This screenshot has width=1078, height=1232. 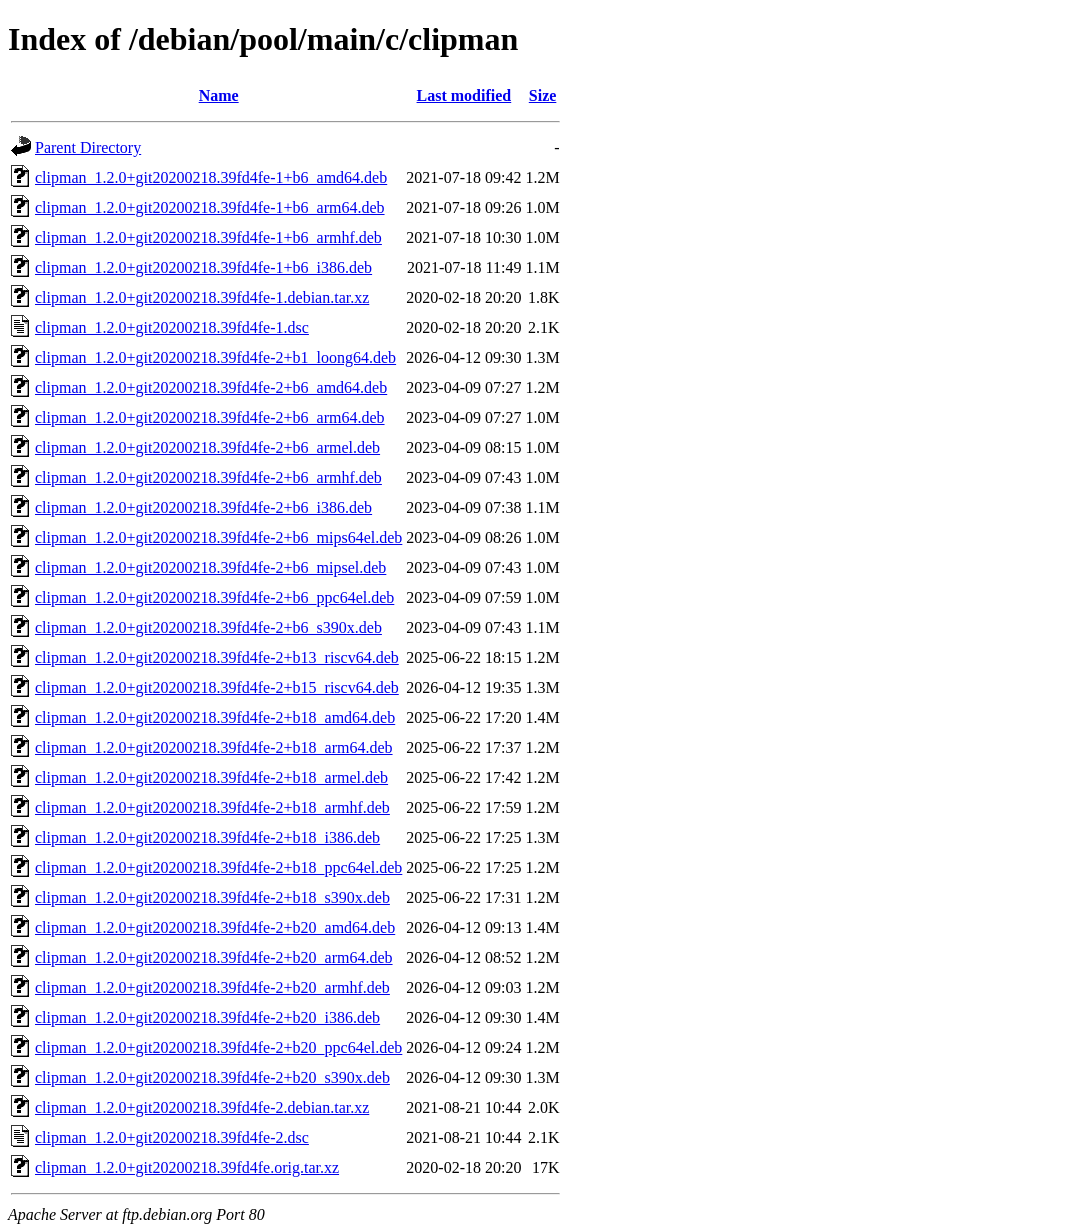 What do you see at coordinates (211, 387) in the screenshot?
I see `clipman_1.2.0+git20200218.39fd4fe-2+b6_amd64.deb` at bounding box center [211, 387].